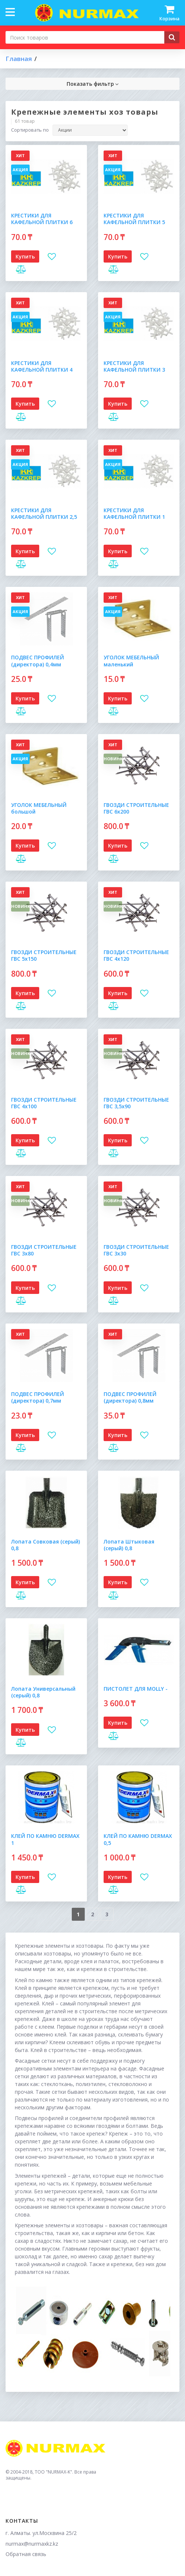 The height and width of the screenshot is (2576, 185). I want to click on Главная, so click(19, 59).